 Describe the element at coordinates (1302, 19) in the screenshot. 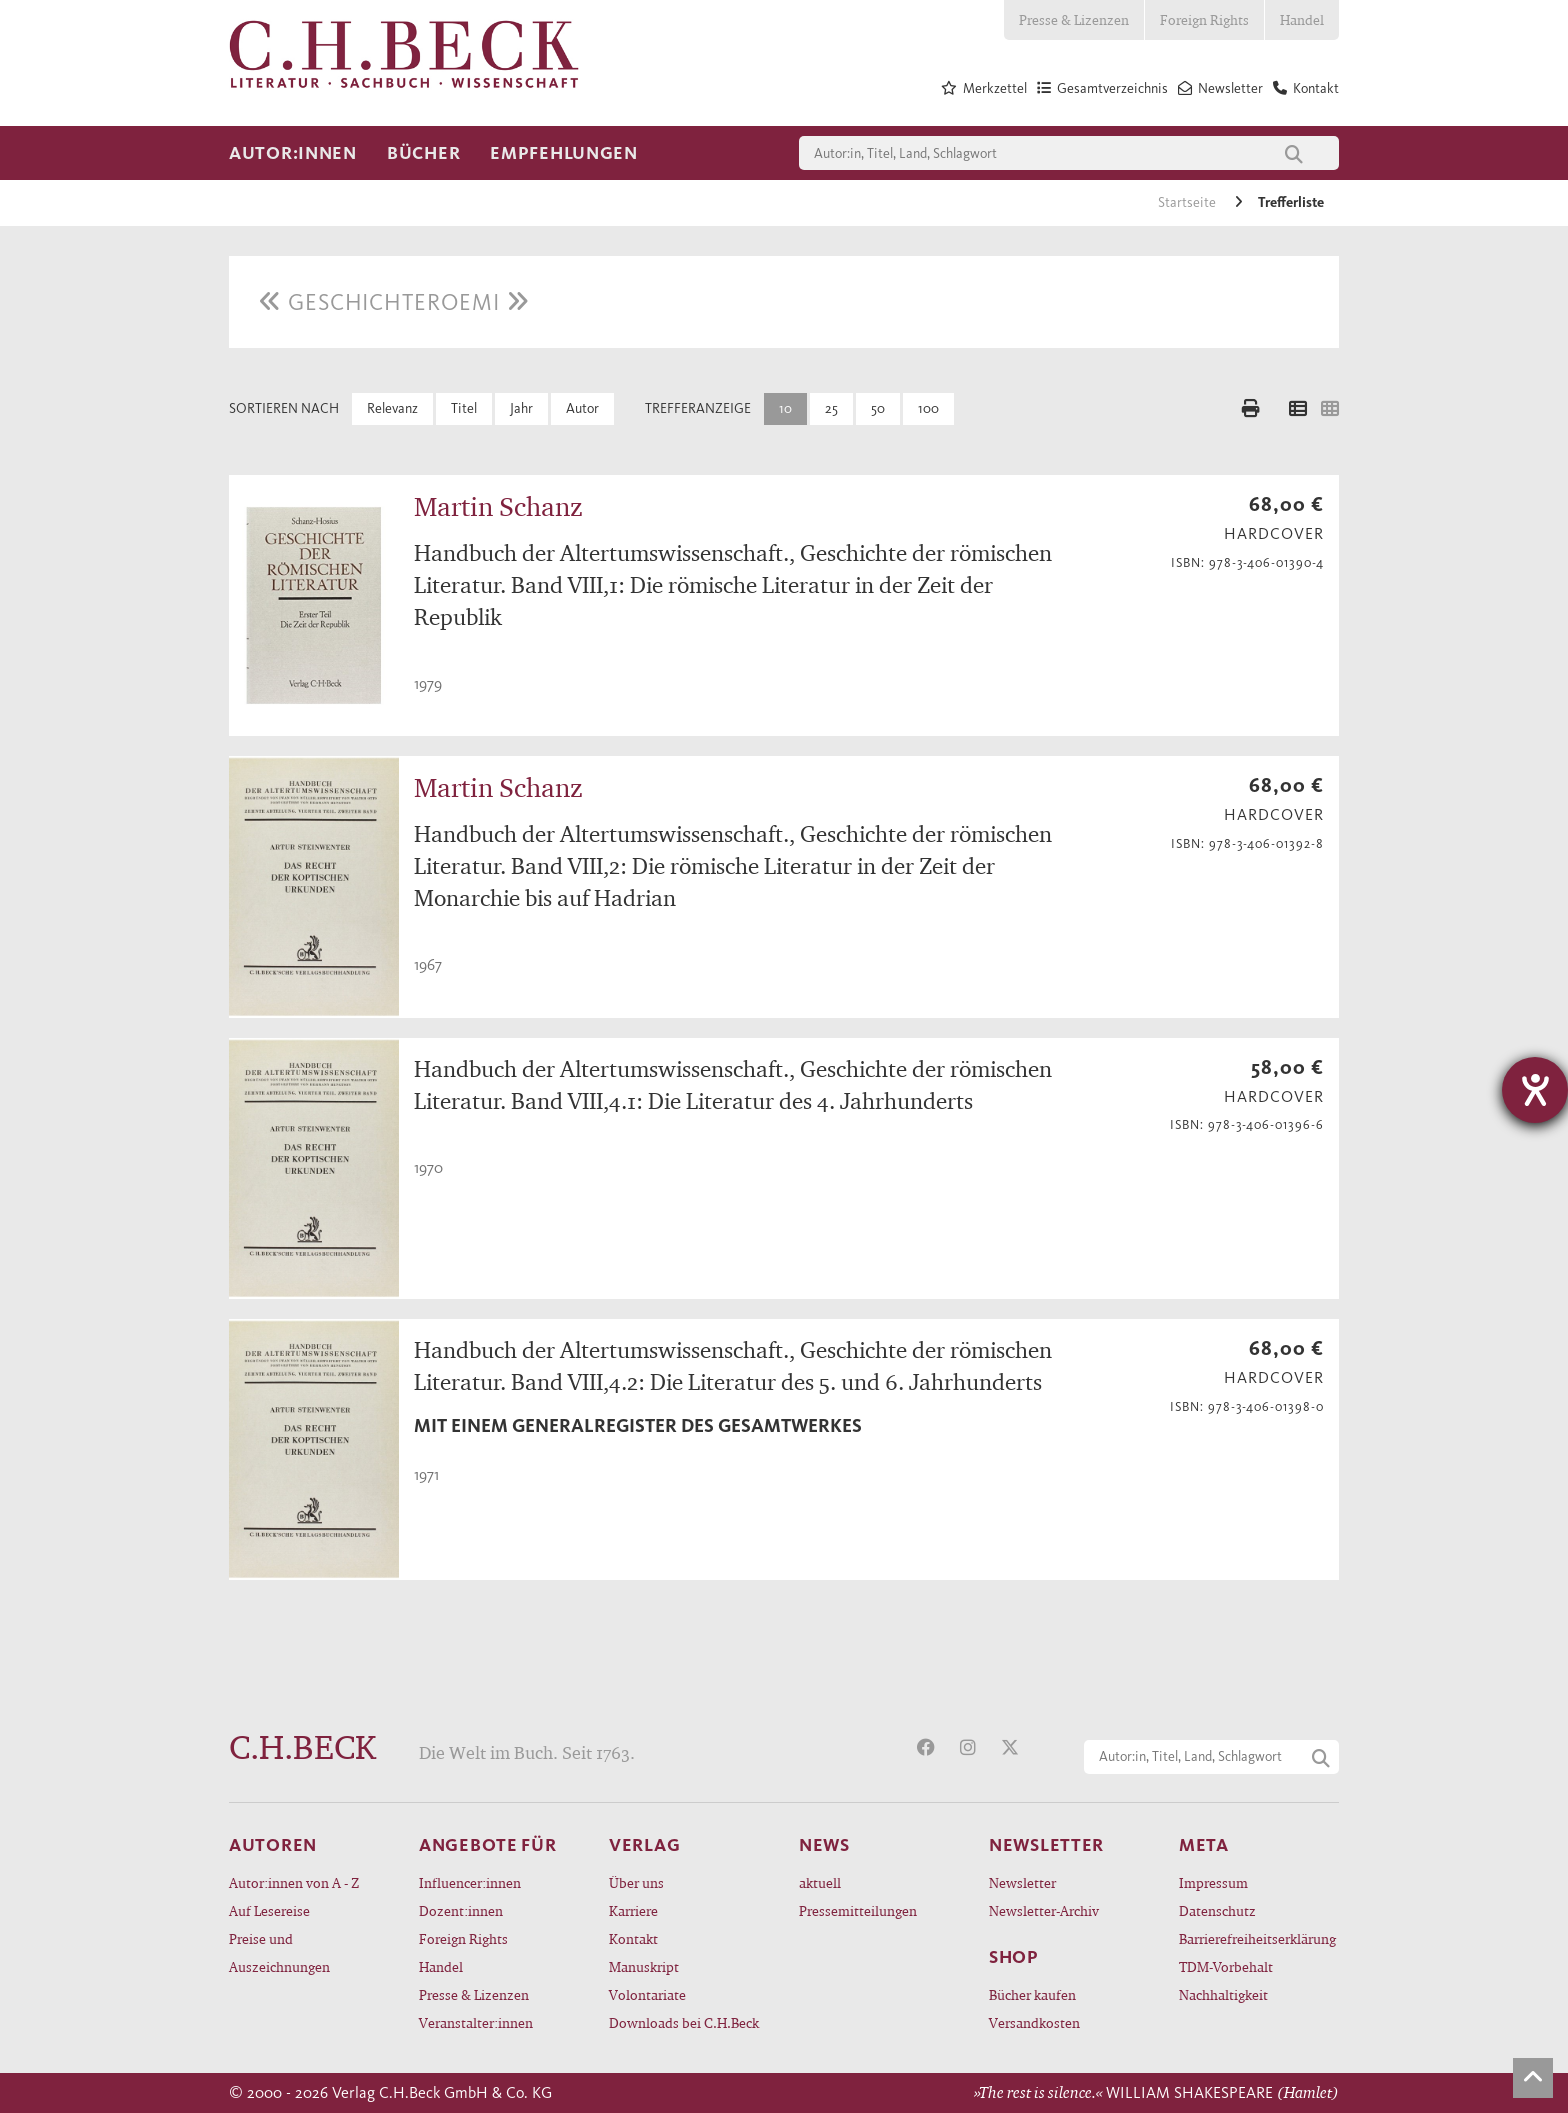

I see `Handel` at that location.